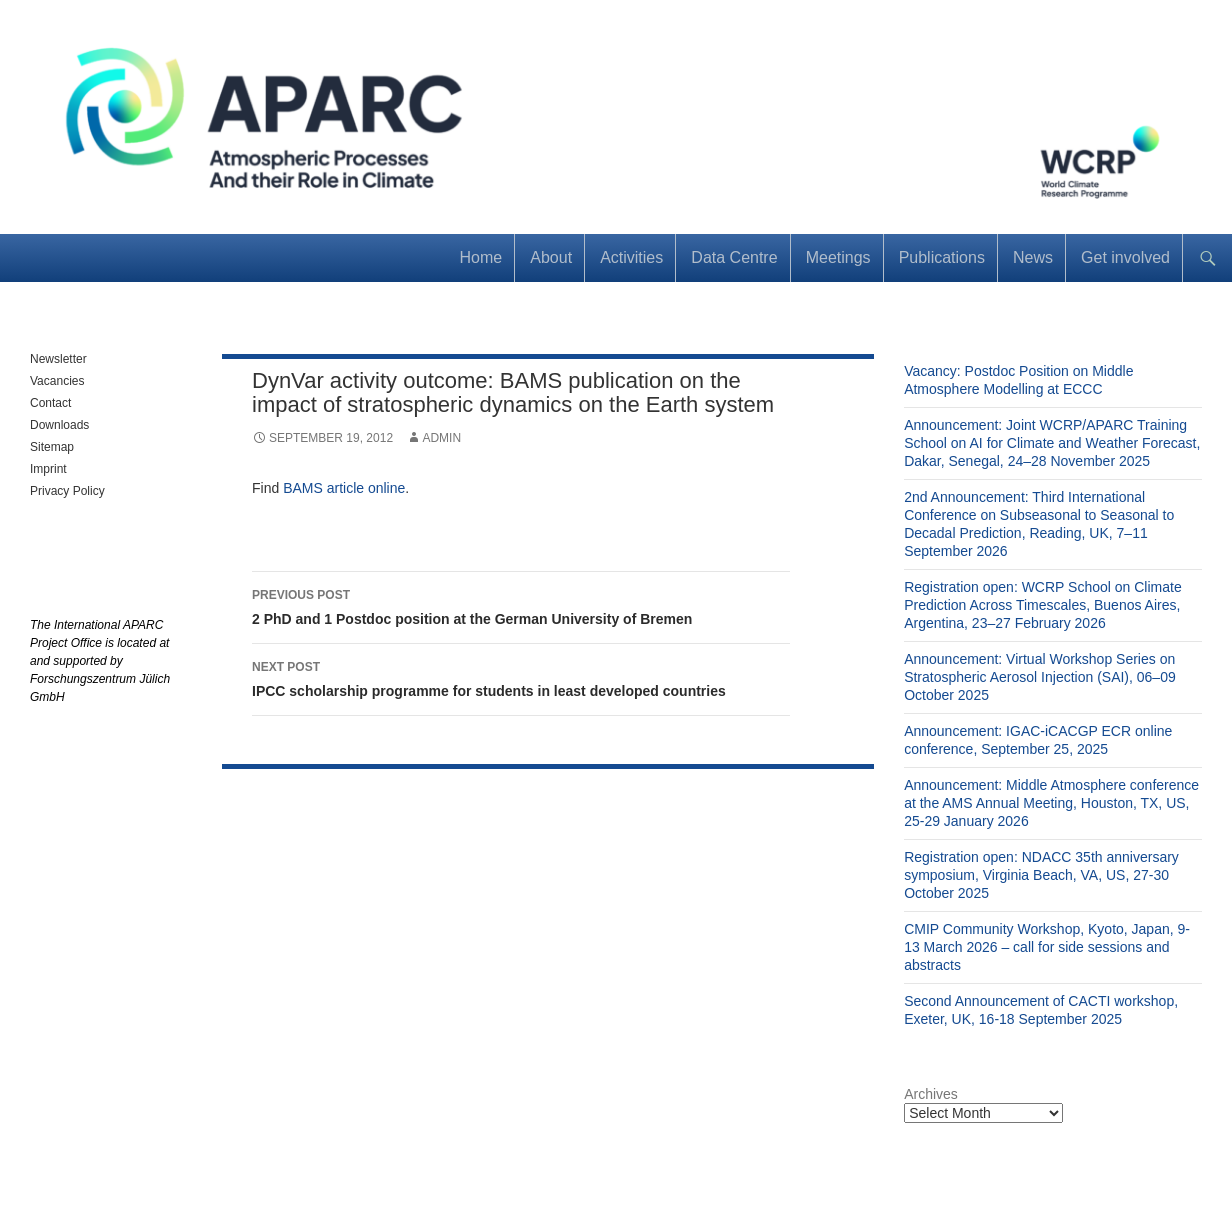 The width and height of the screenshot is (1232, 1225). I want to click on 2 PhD and 1 Postdoc position at the German University of Bremen, so click(521, 605).